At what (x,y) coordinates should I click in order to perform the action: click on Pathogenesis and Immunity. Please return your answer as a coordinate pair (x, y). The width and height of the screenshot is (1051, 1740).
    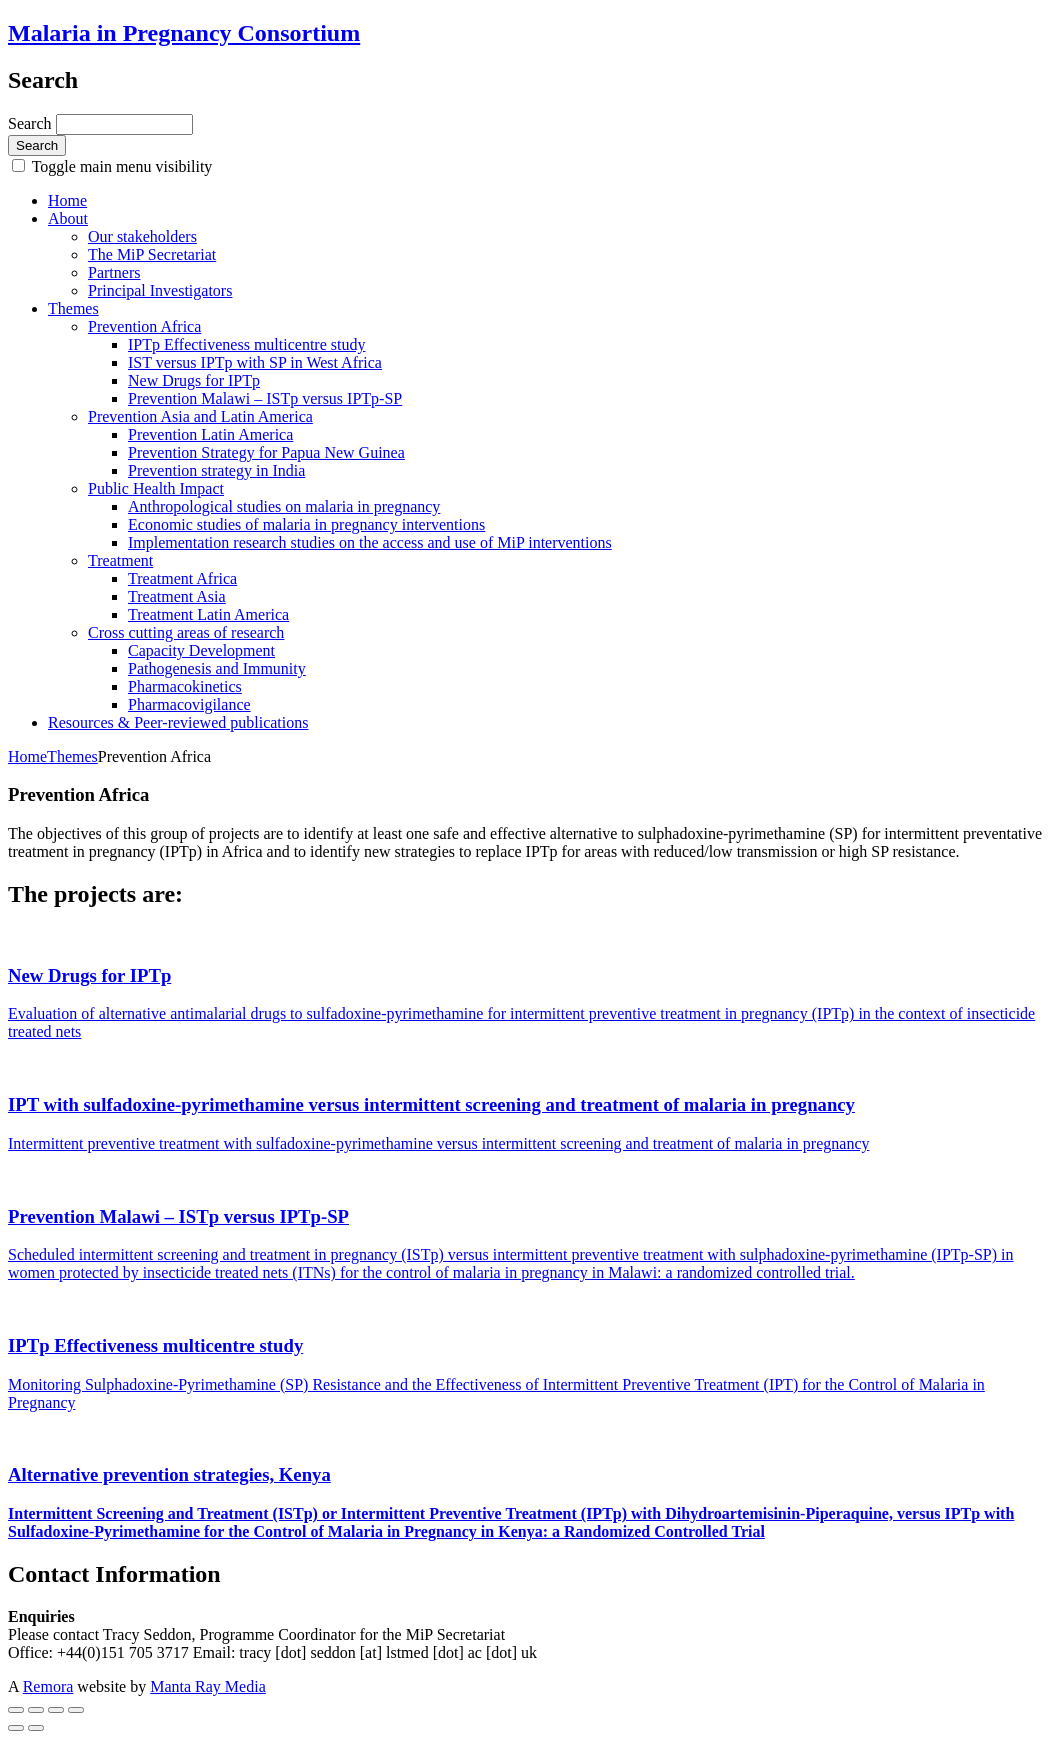
    Looking at the image, I should click on (217, 668).